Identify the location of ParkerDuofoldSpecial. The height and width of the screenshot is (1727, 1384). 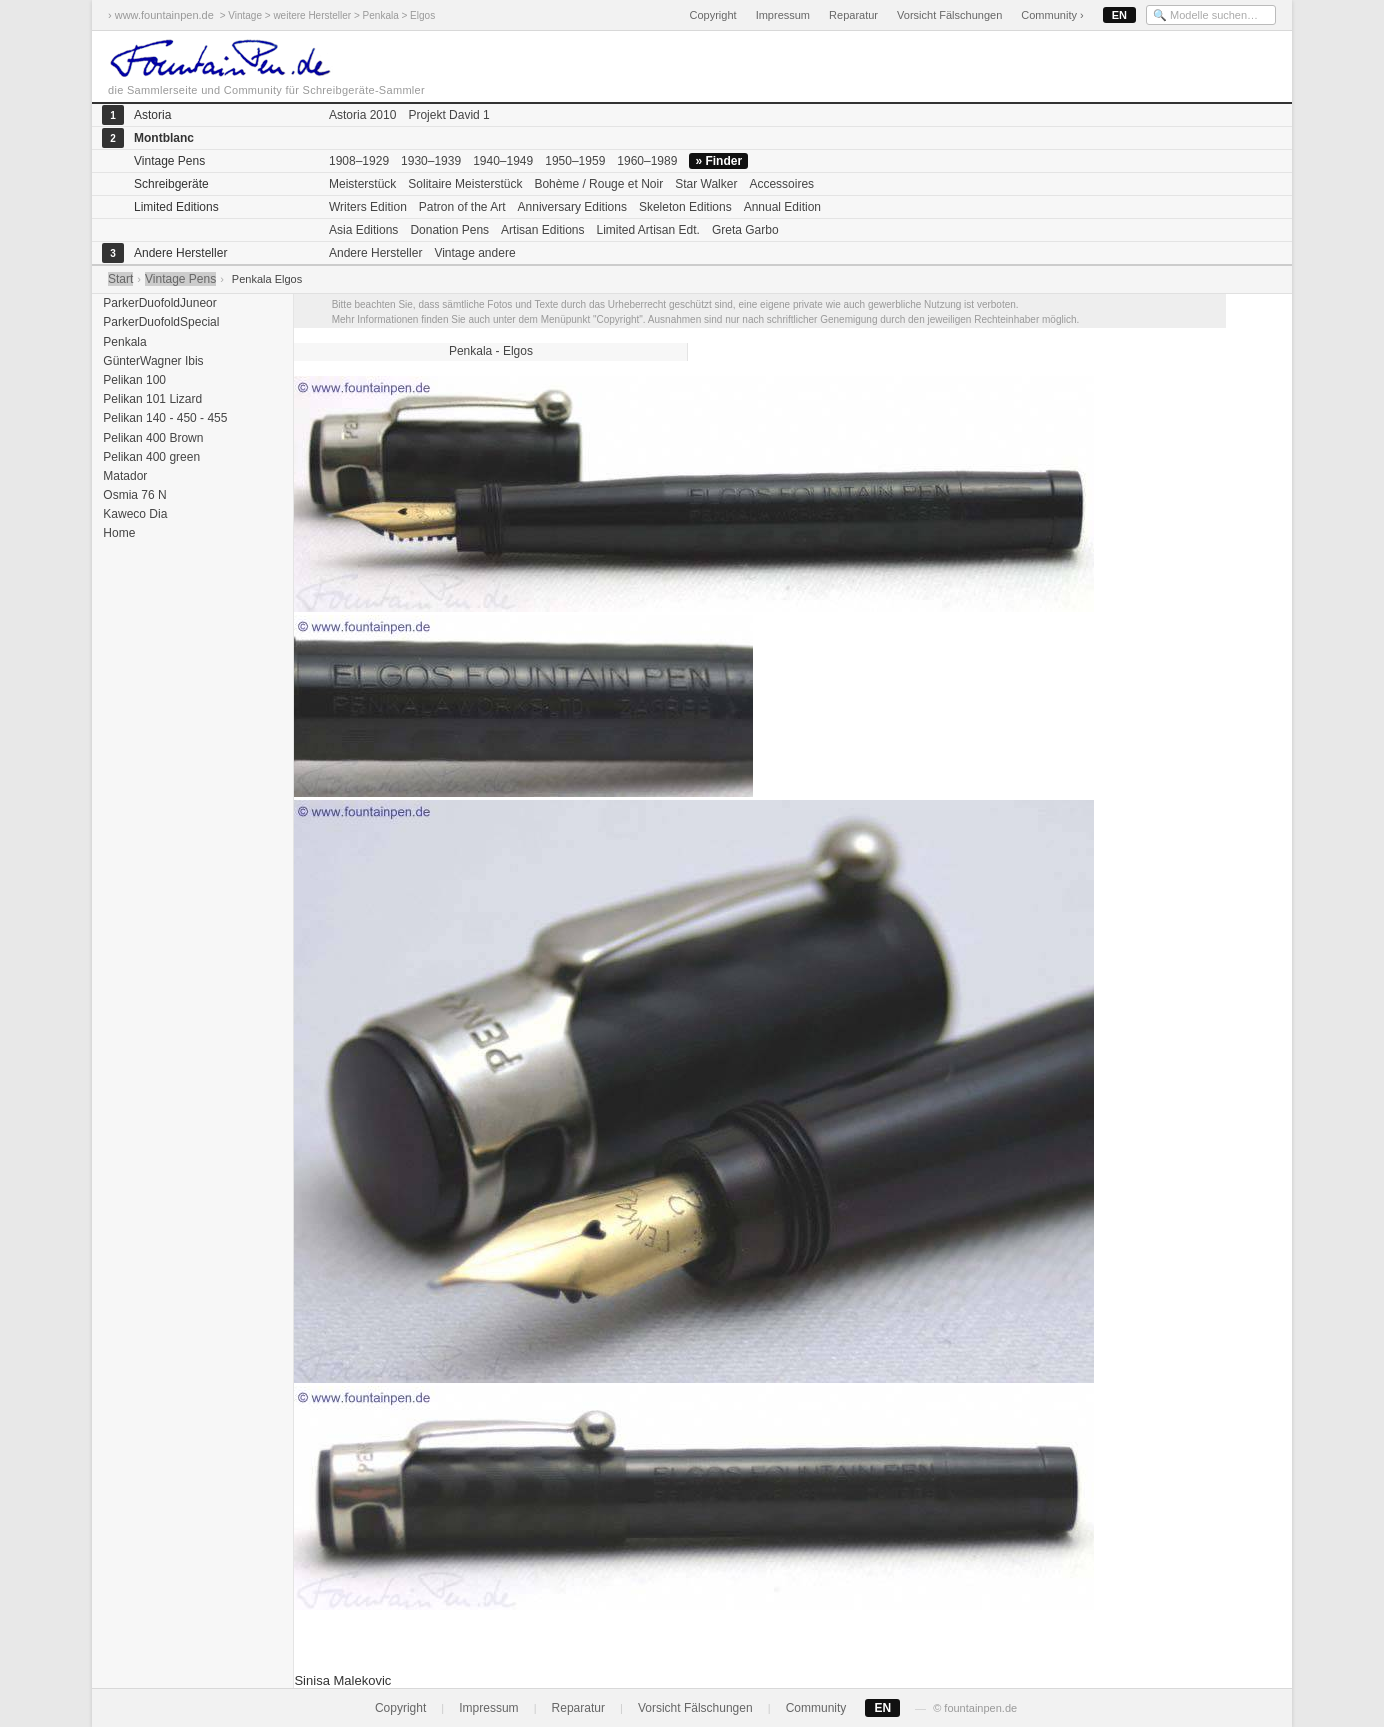
(159, 322).